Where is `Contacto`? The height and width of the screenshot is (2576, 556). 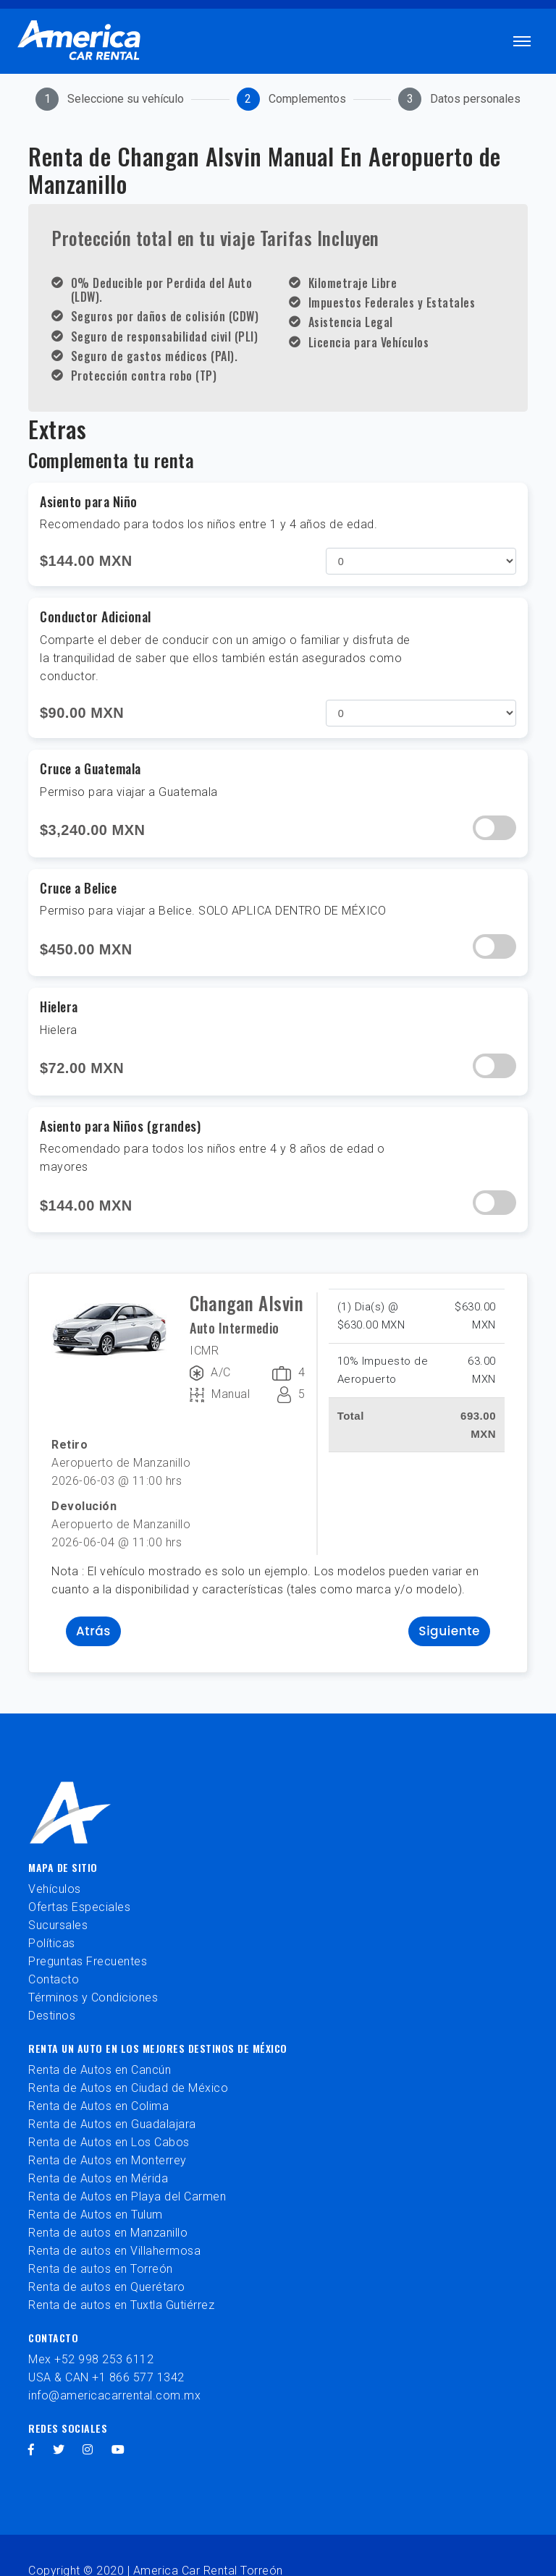
Contacto is located at coordinates (53, 1979).